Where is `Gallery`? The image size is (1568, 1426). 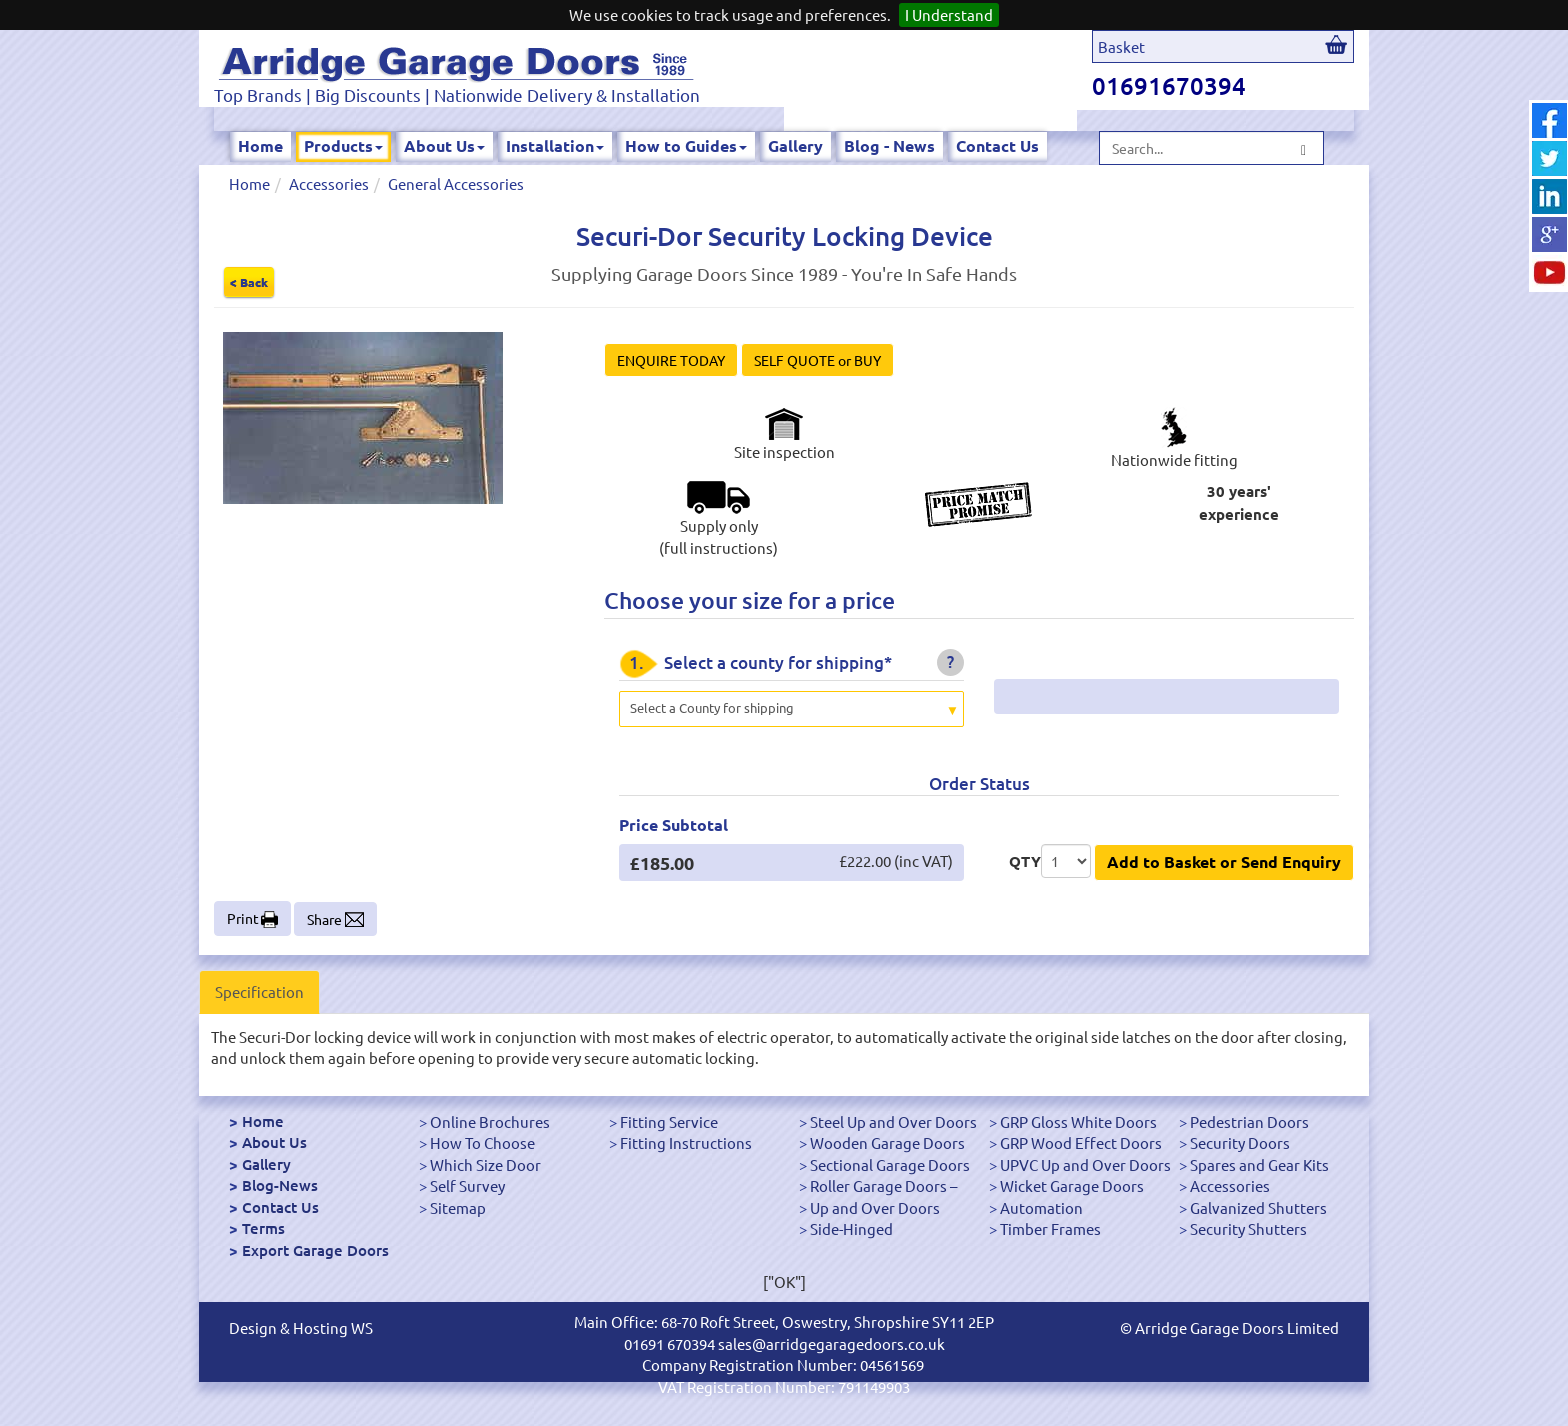 Gallery is located at coordinates (795, 145).